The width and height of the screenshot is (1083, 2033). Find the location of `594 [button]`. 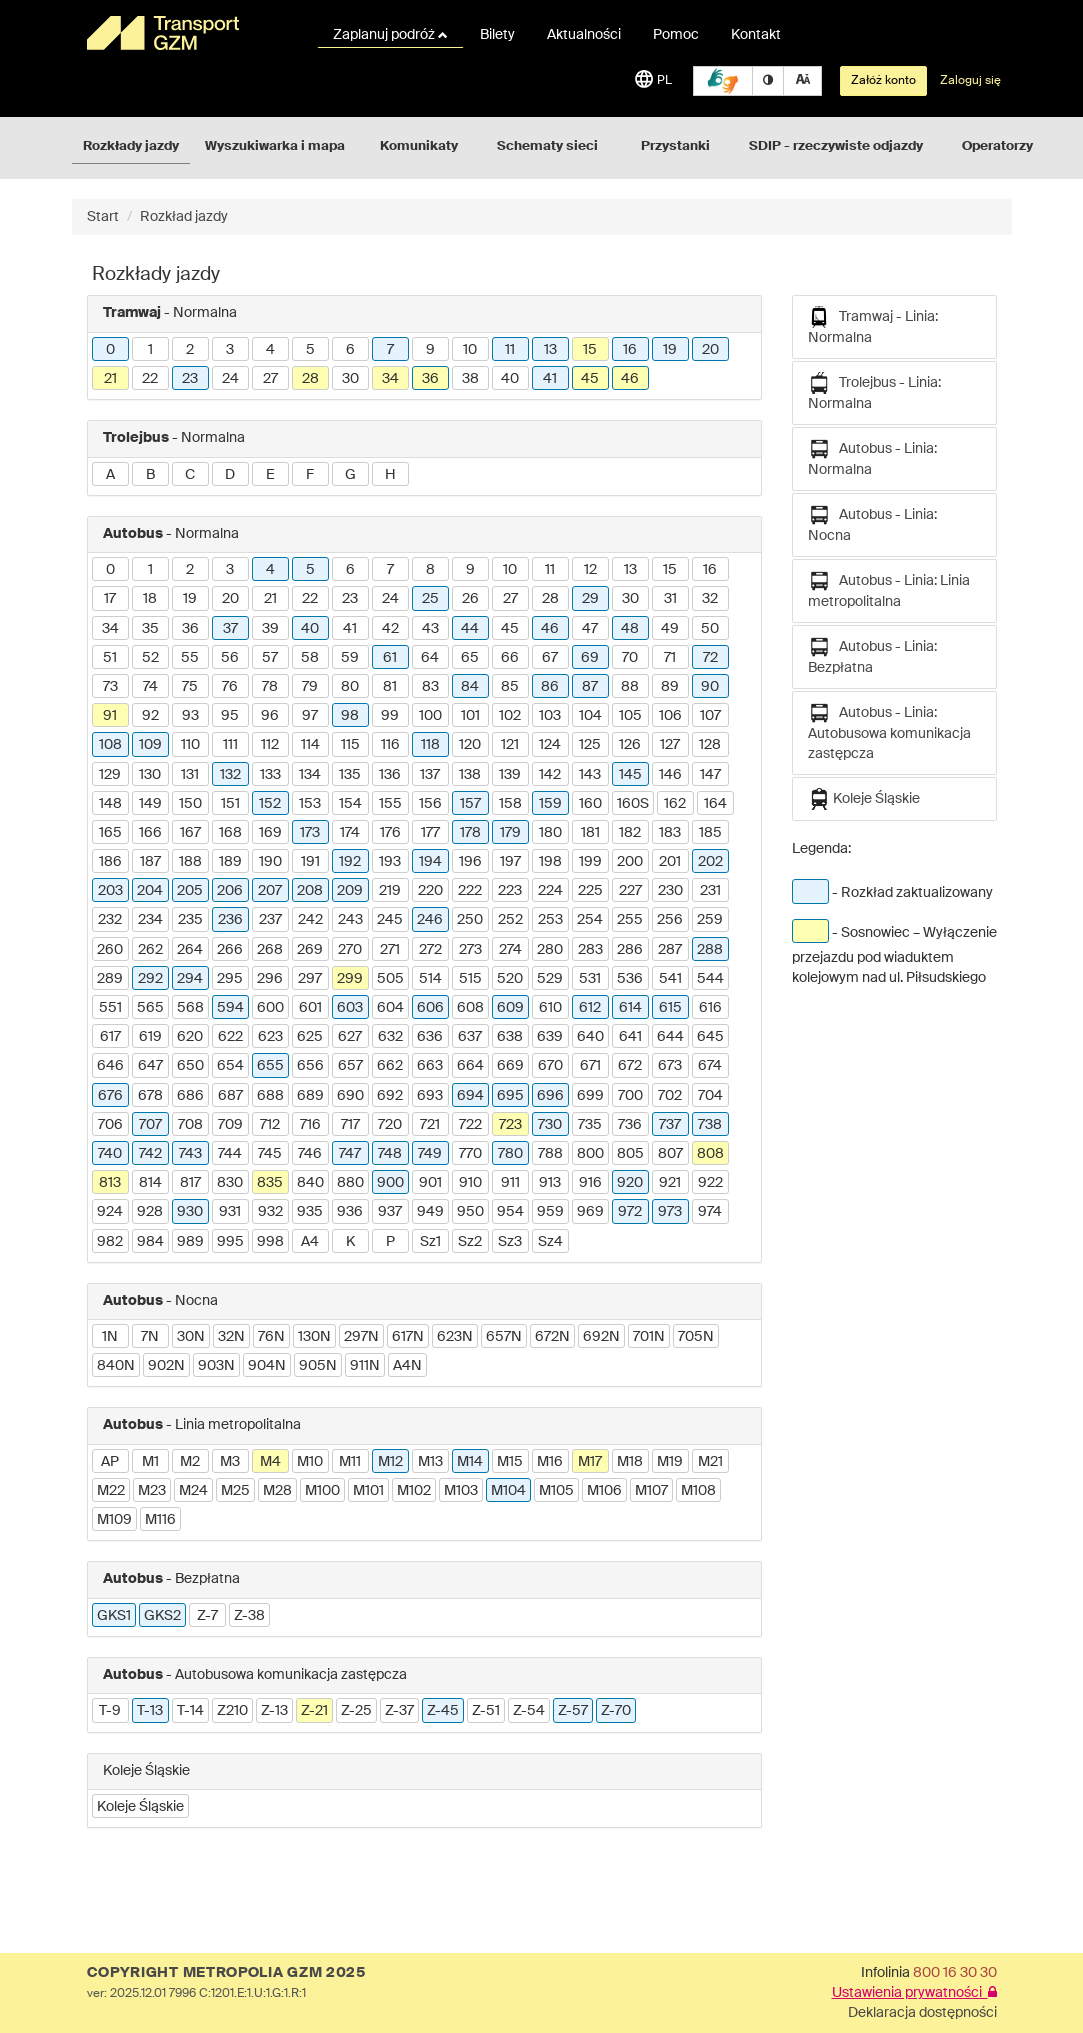

594 [button] is located at coordinates (230, 1008).